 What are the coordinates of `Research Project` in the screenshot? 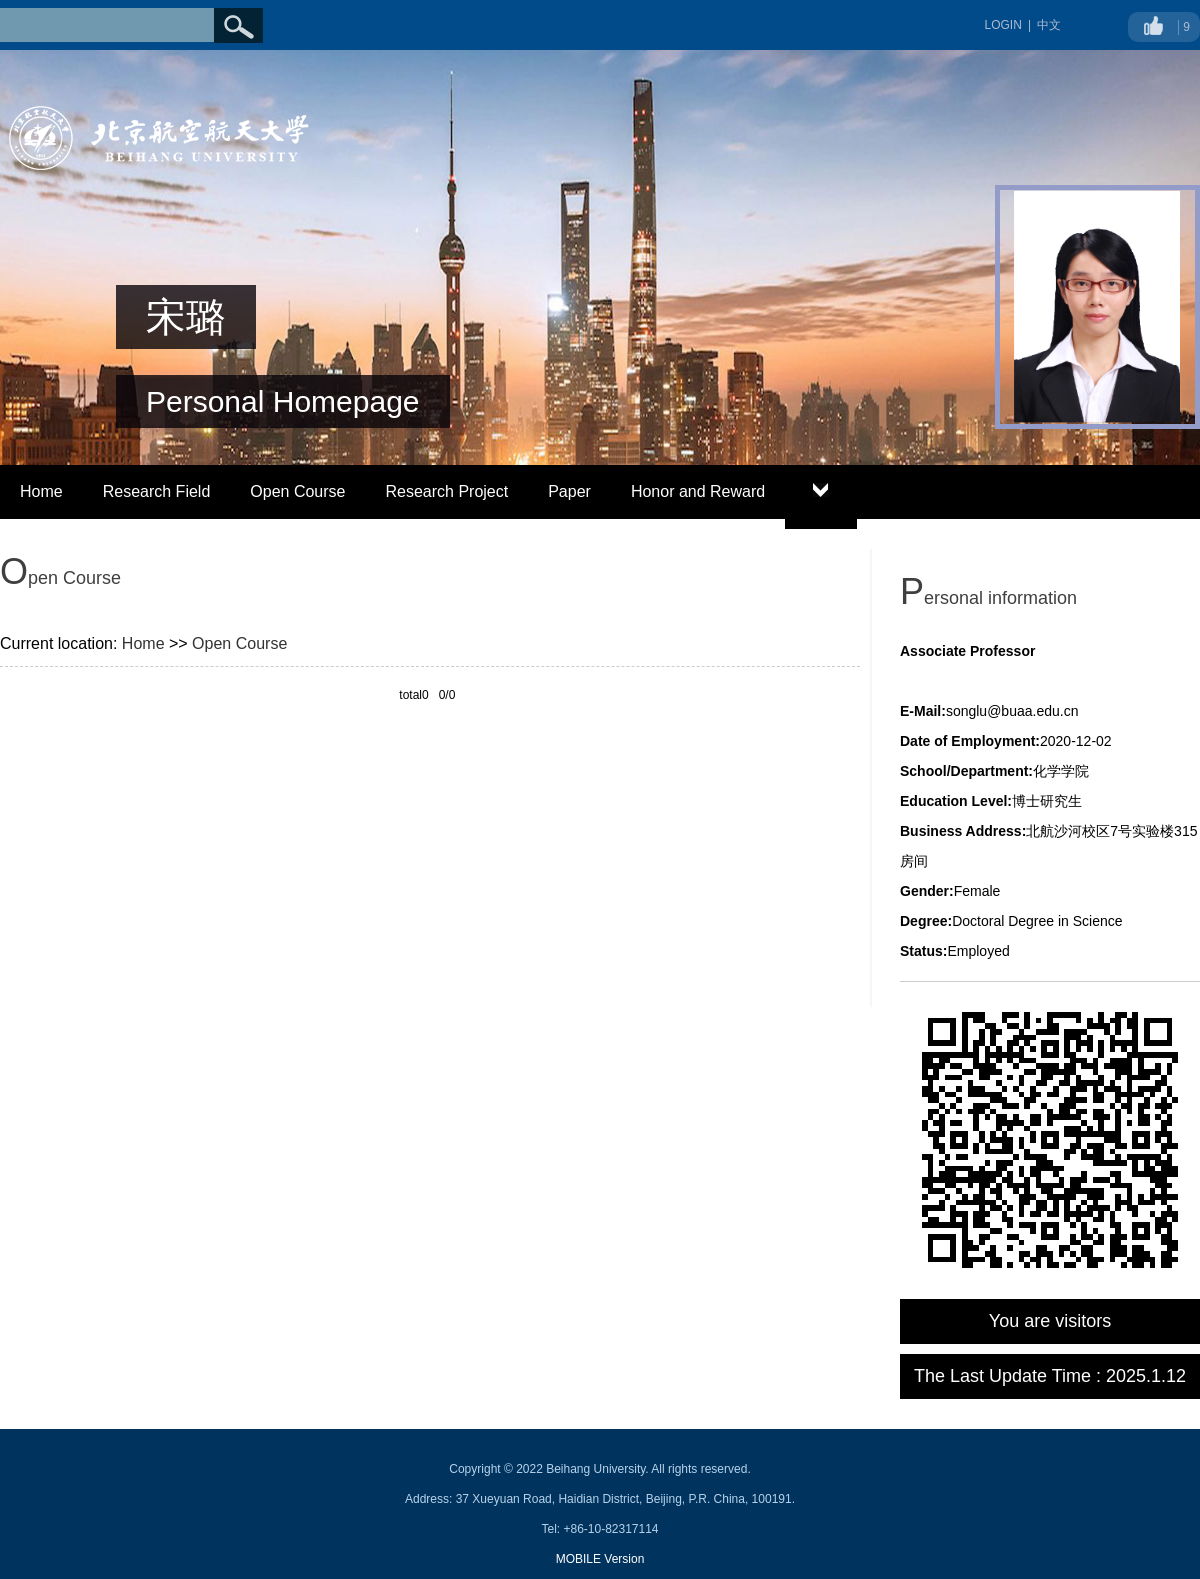 It's located at (446, 491).